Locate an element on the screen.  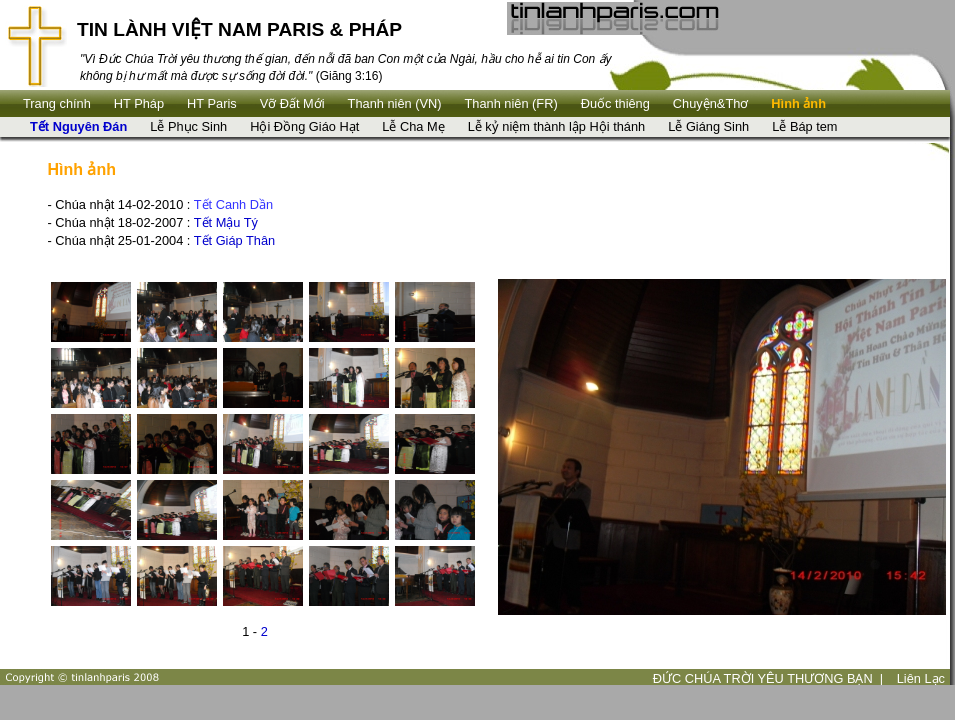
Lễ kỷ niệm thành lập Hội thánh is located at coordinates (557, 126).